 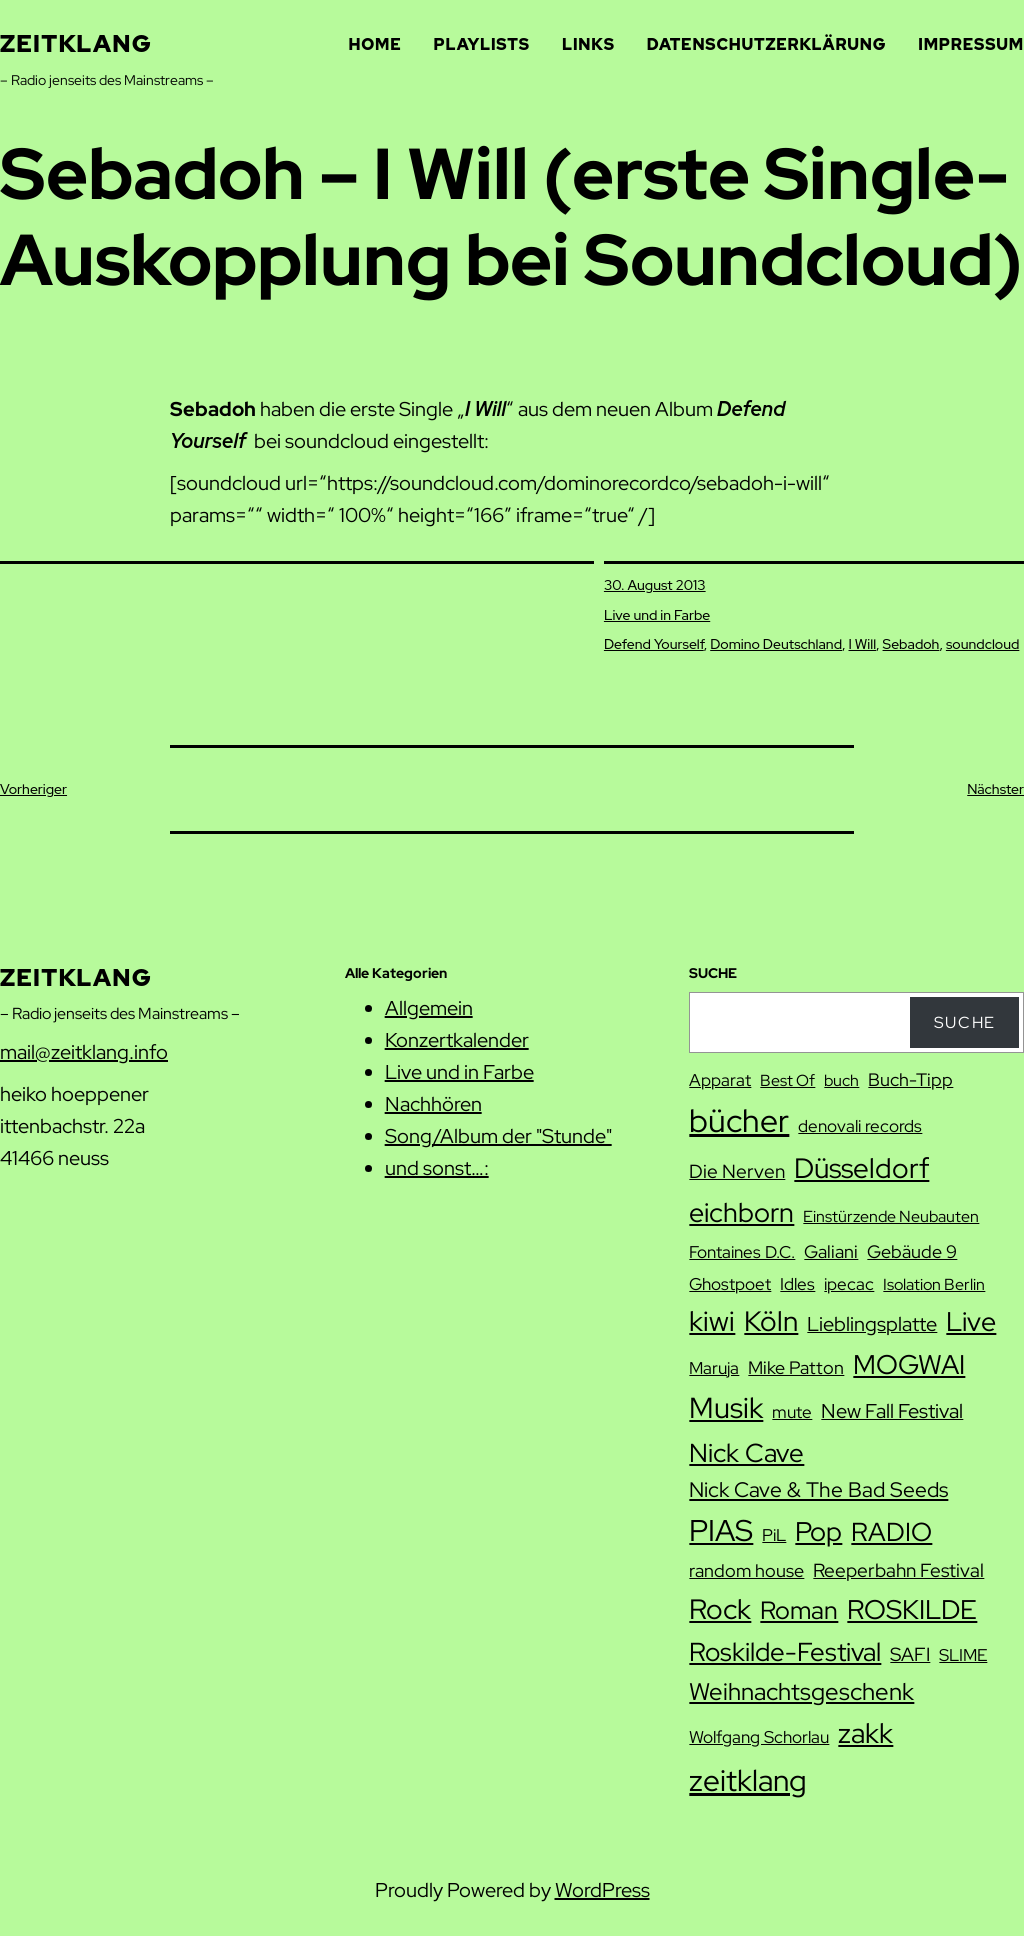 What do you see at coordinates (797, 1284) in the screenshot?
I see `Idles [Idles (8 Einträge)]` at bounding box center [797, 1284].